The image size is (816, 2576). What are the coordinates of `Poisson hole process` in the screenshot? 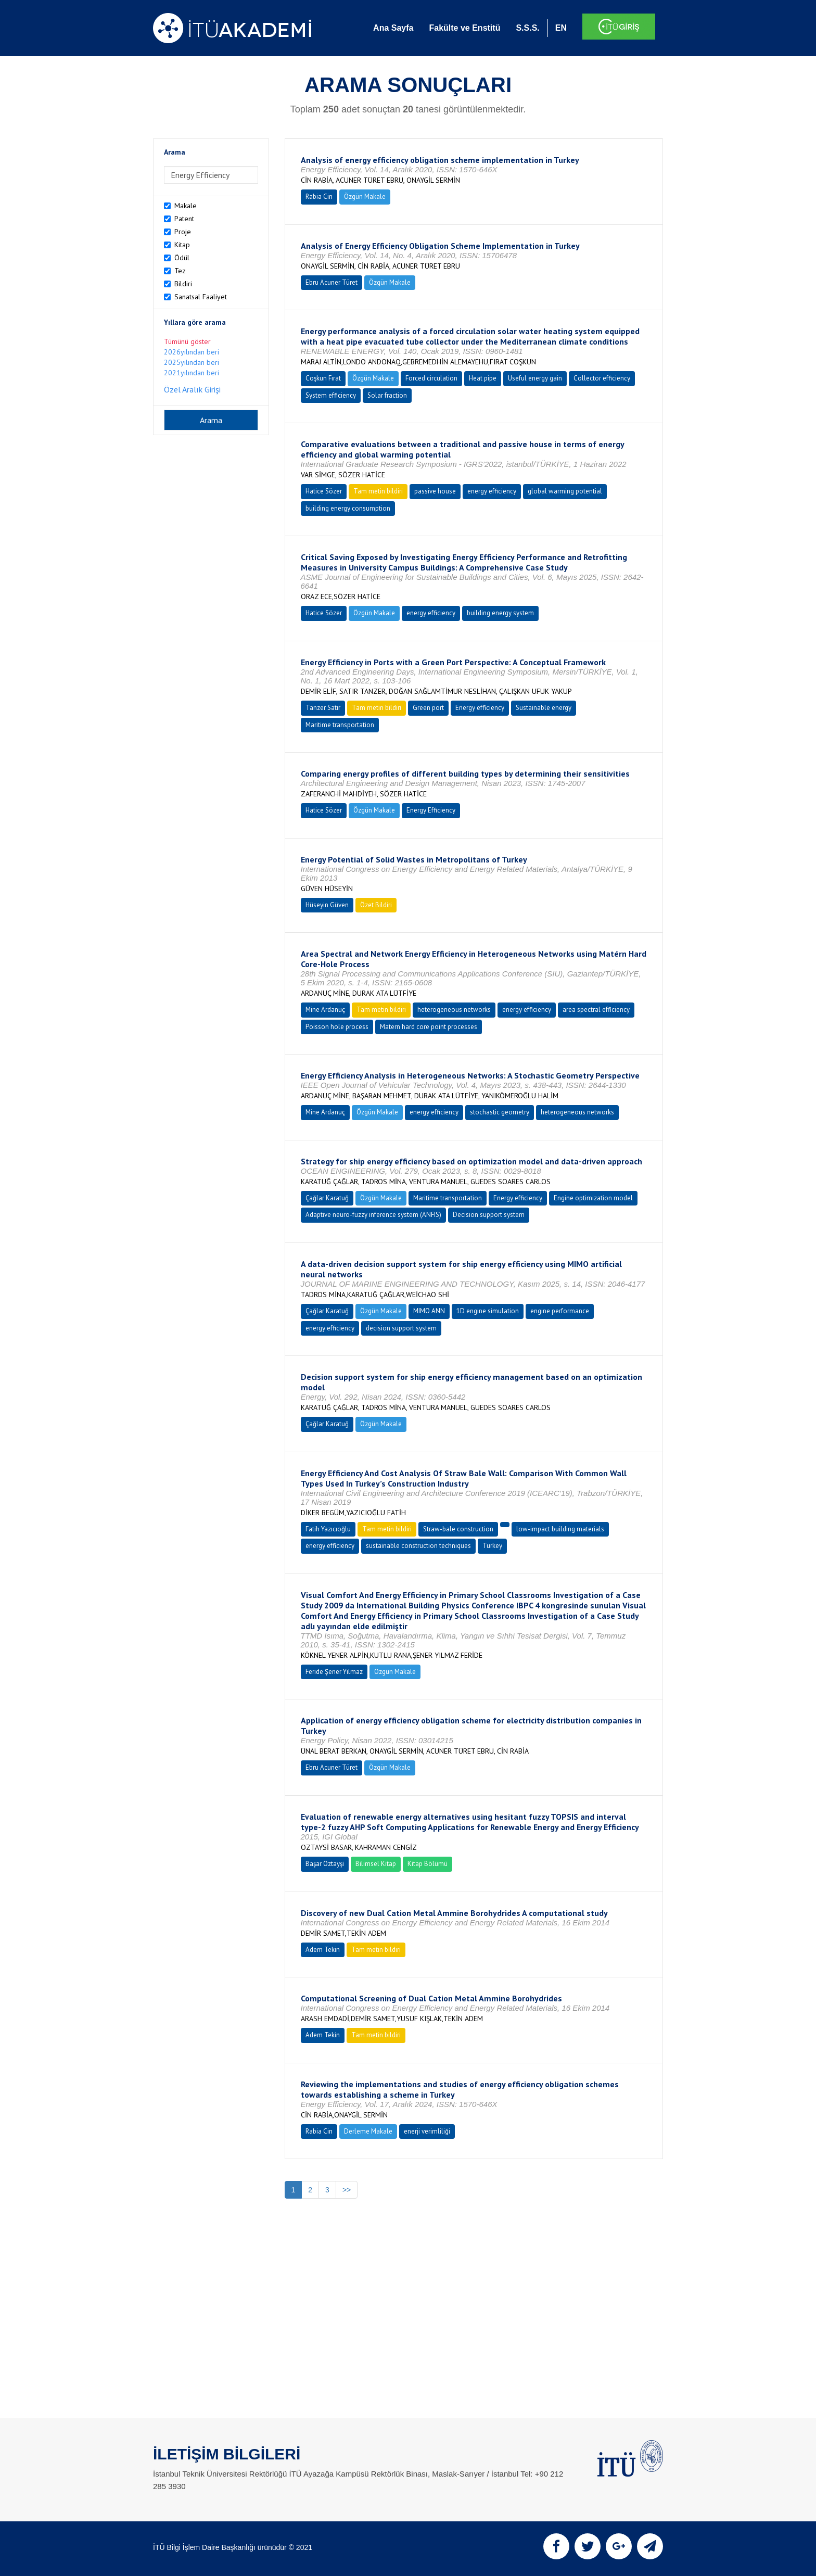 It's located at (336, 1026).